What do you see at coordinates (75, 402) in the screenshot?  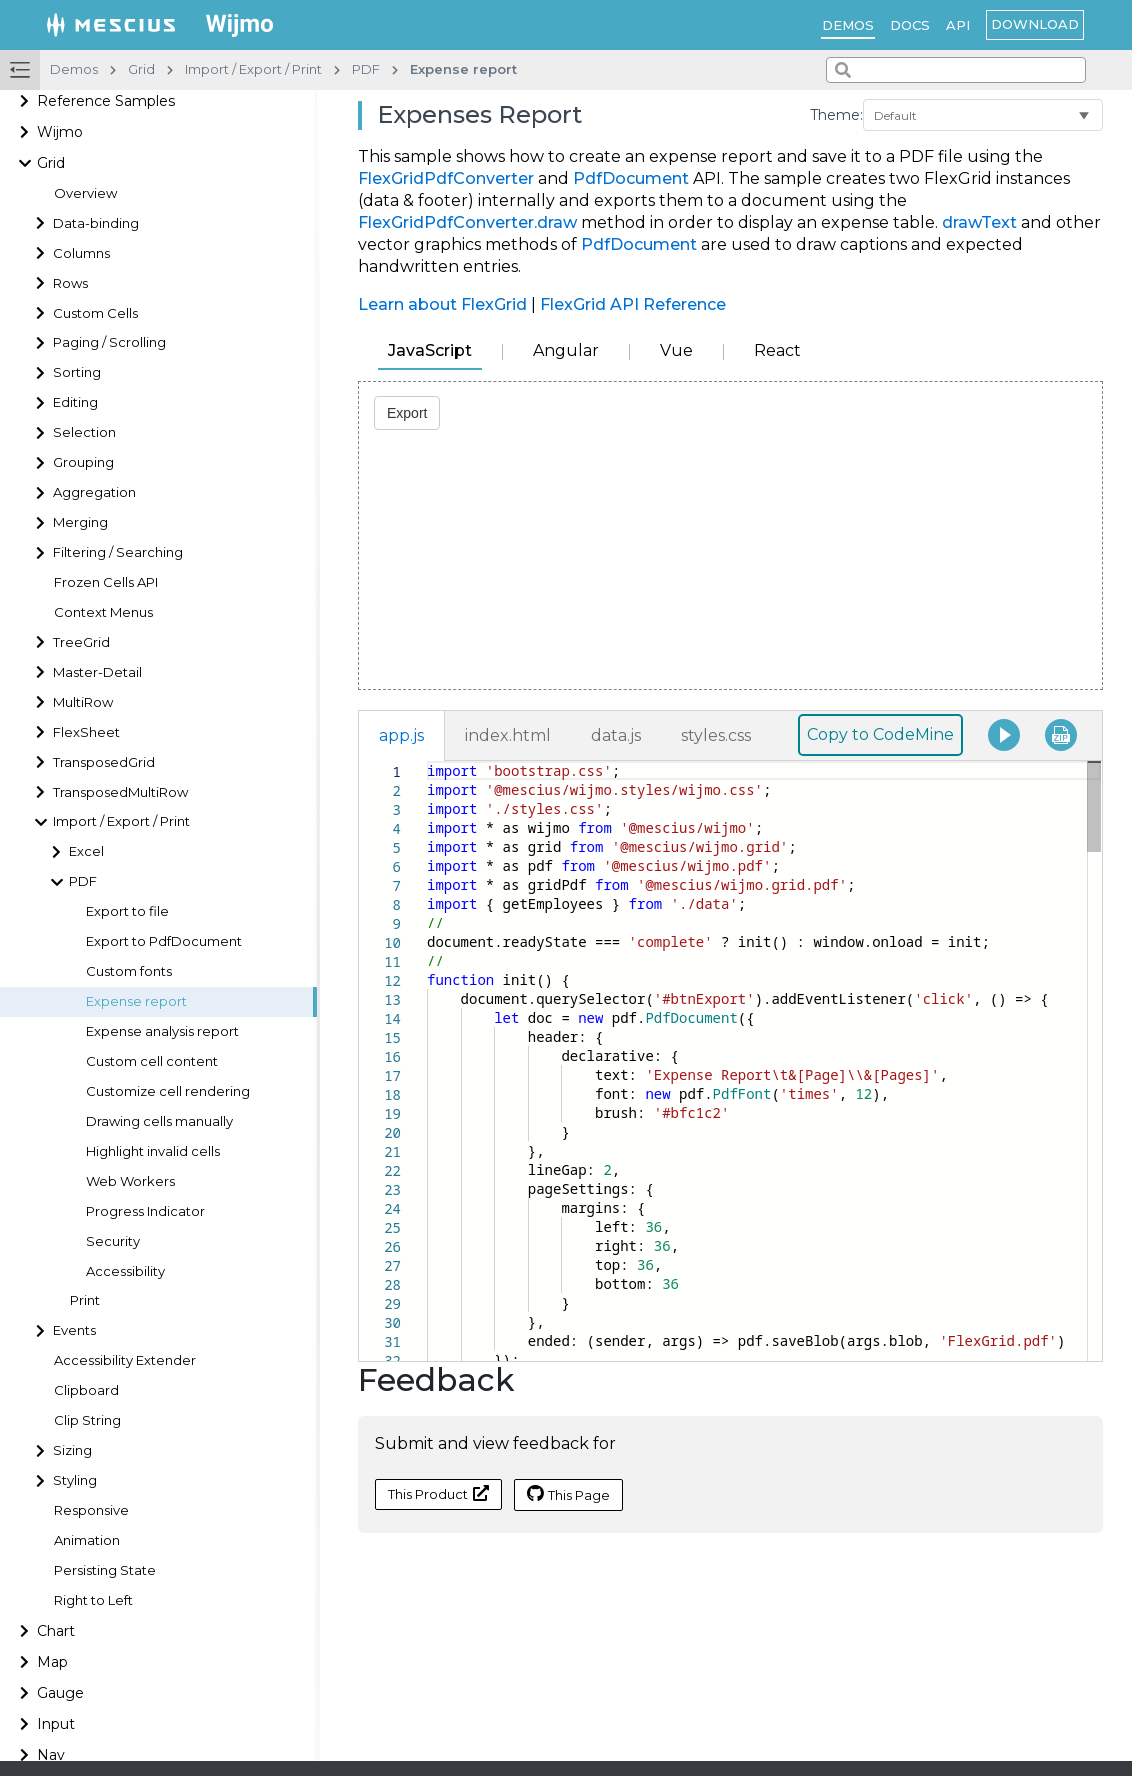 I see `Editing` at bounding box center [75, 402].